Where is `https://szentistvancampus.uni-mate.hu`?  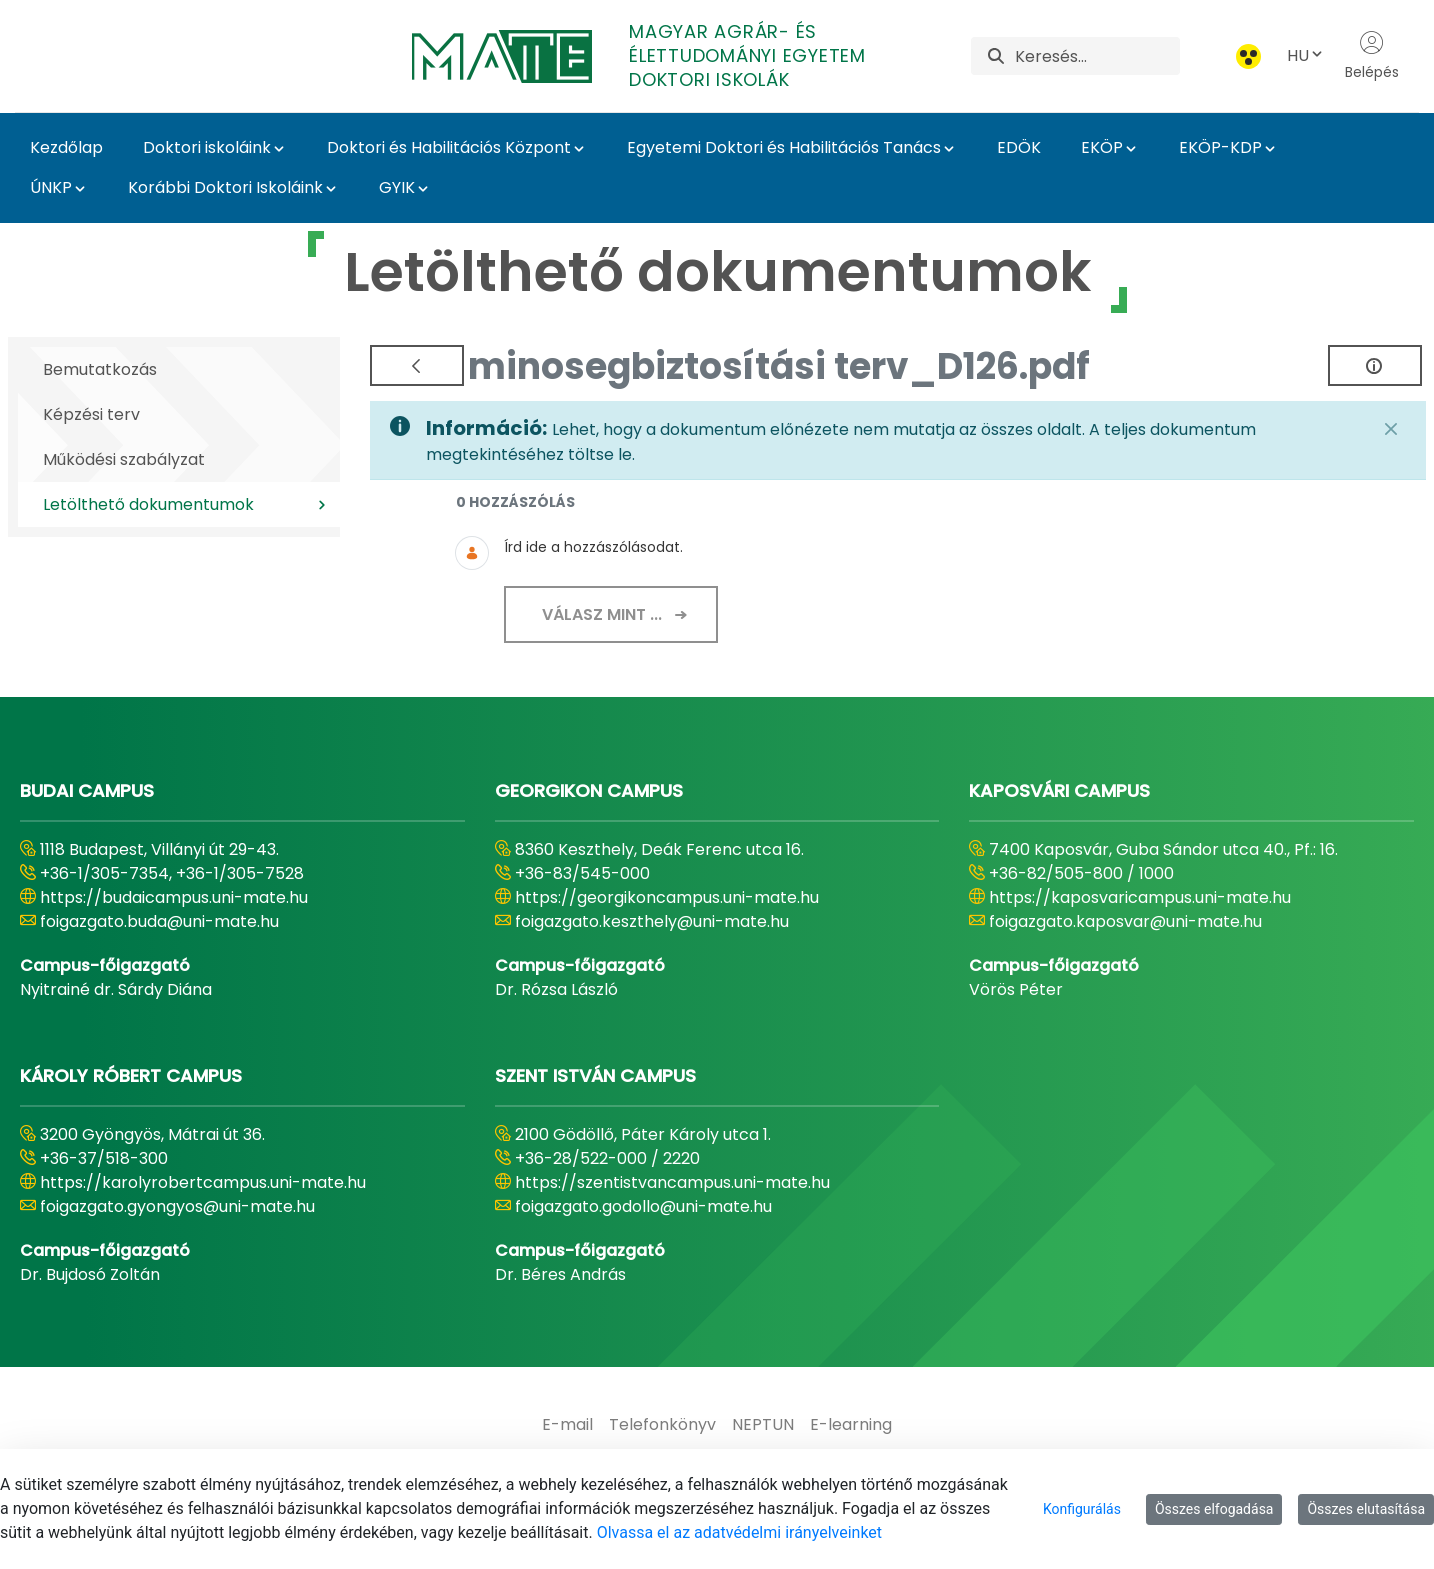 https://szentistvancampus.uni-mate.hu is located at coordinates (672, 1182).